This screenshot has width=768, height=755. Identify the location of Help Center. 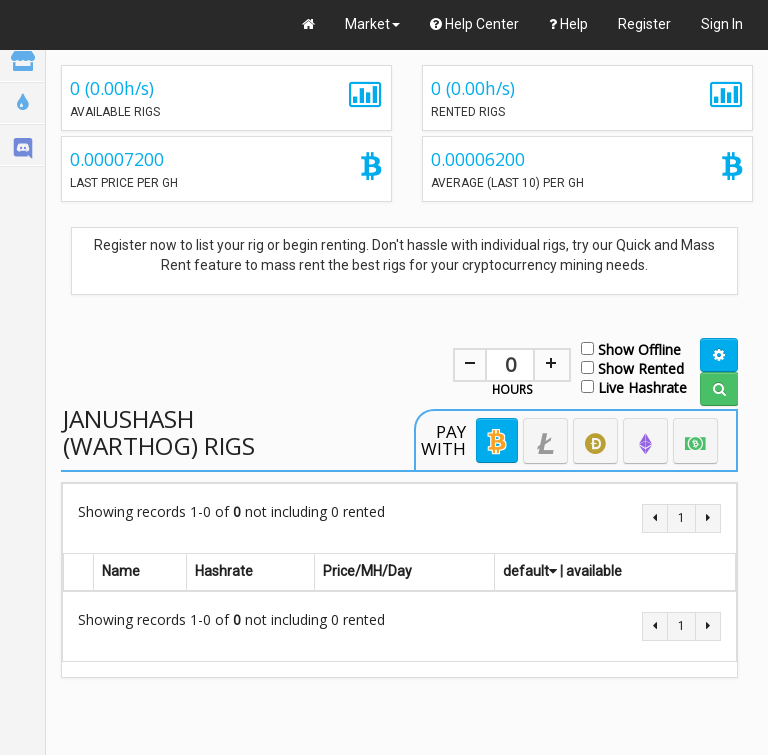
(474, 24).